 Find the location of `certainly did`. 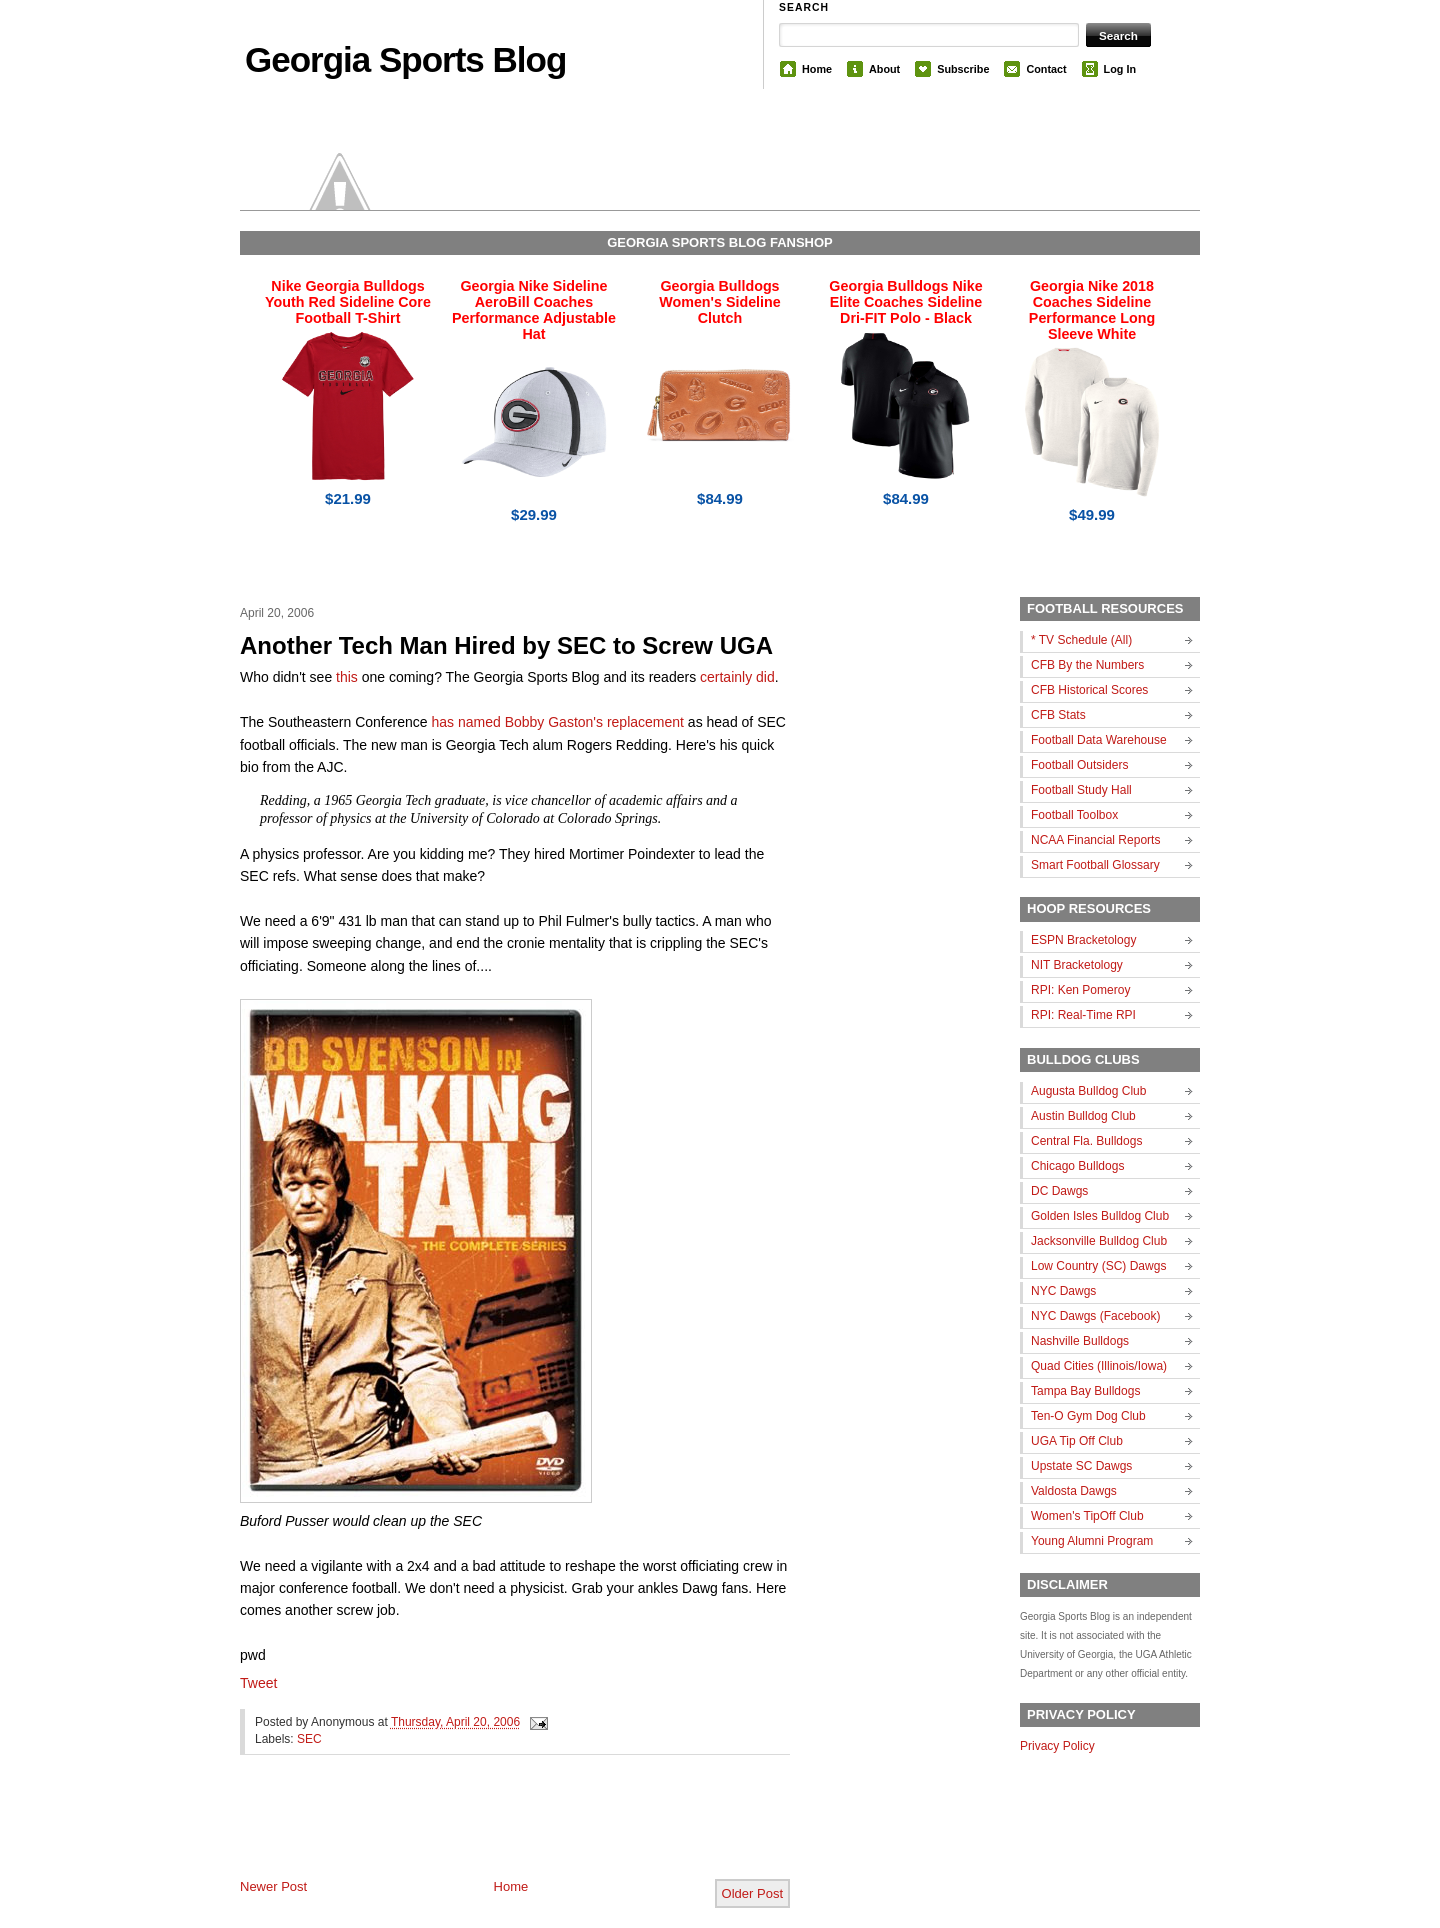

certainly did is located at coordinates (737, 677).